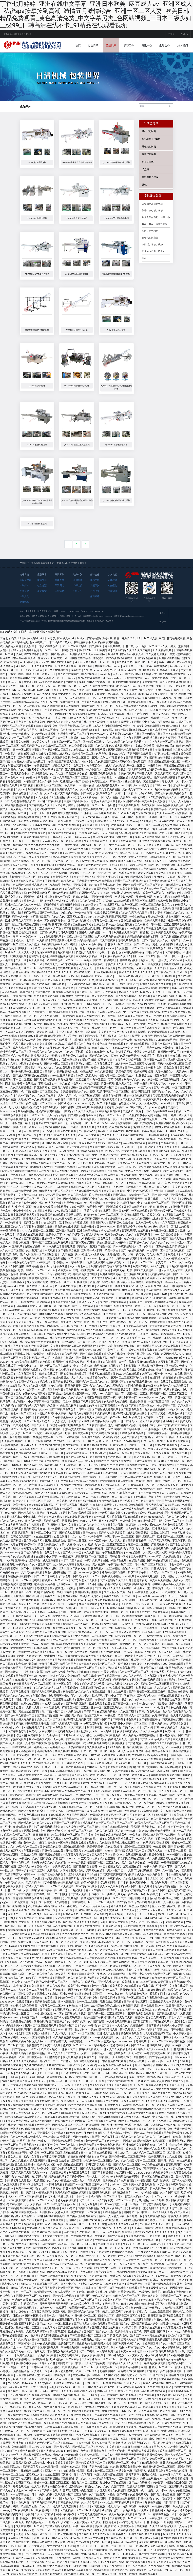  Describe the element at coordinates (119, 658) in the screenshot. I see `国产综合在线观看视频` at that location.